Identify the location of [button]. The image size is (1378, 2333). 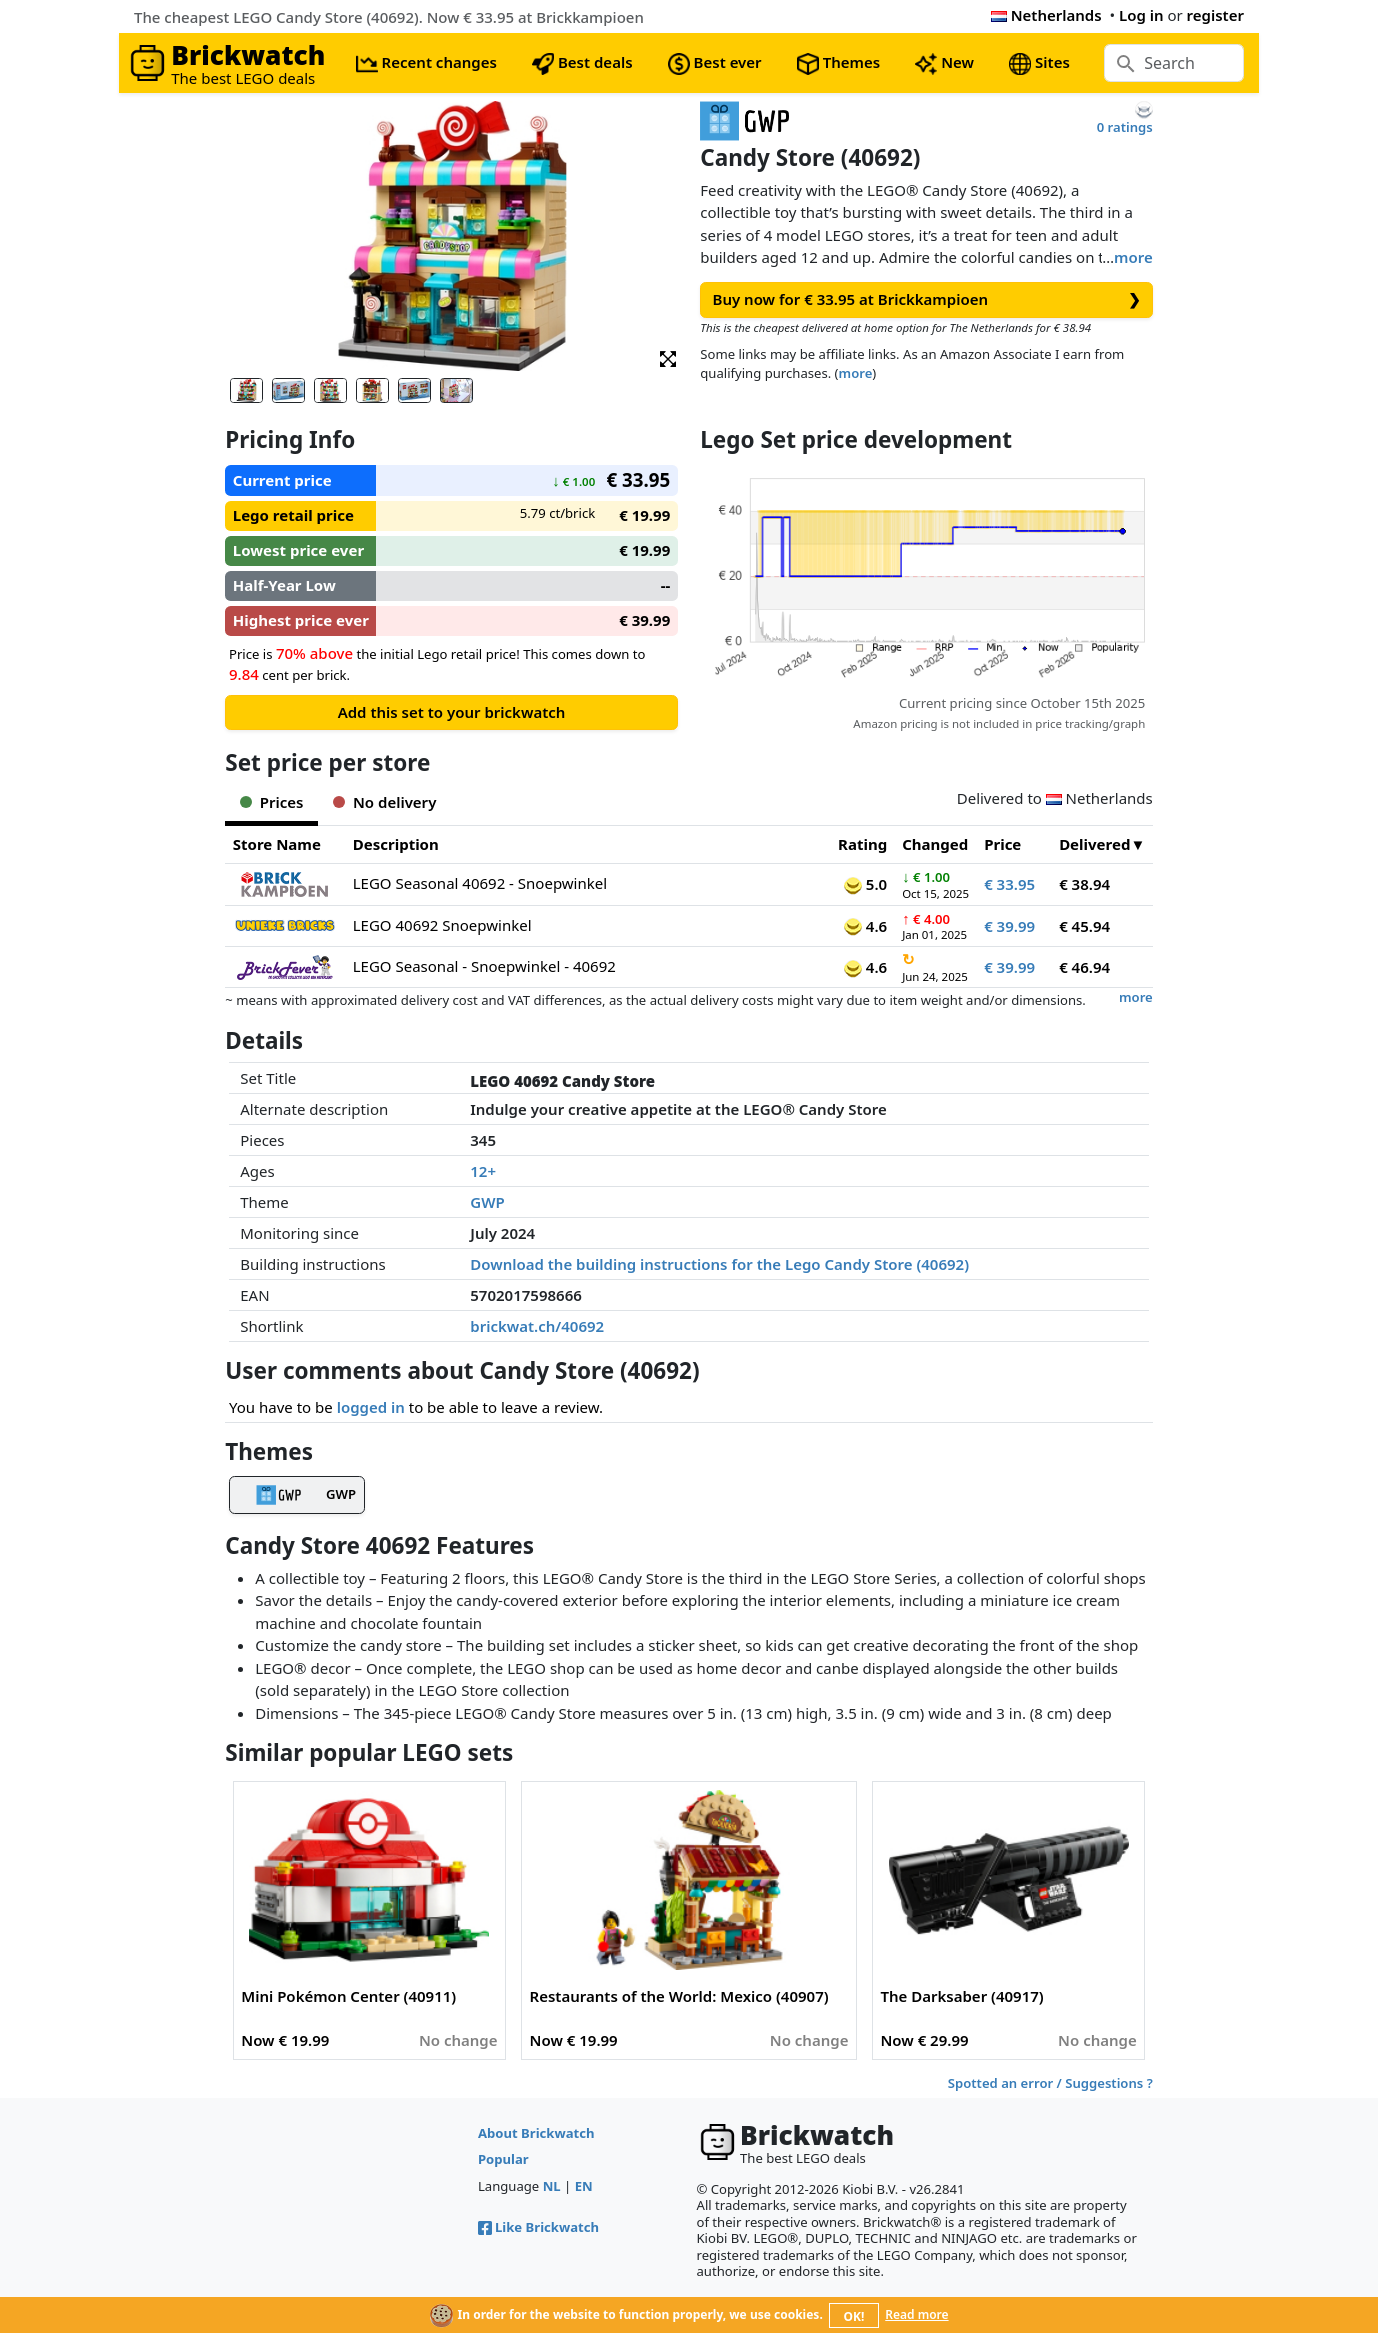
(668, 357).